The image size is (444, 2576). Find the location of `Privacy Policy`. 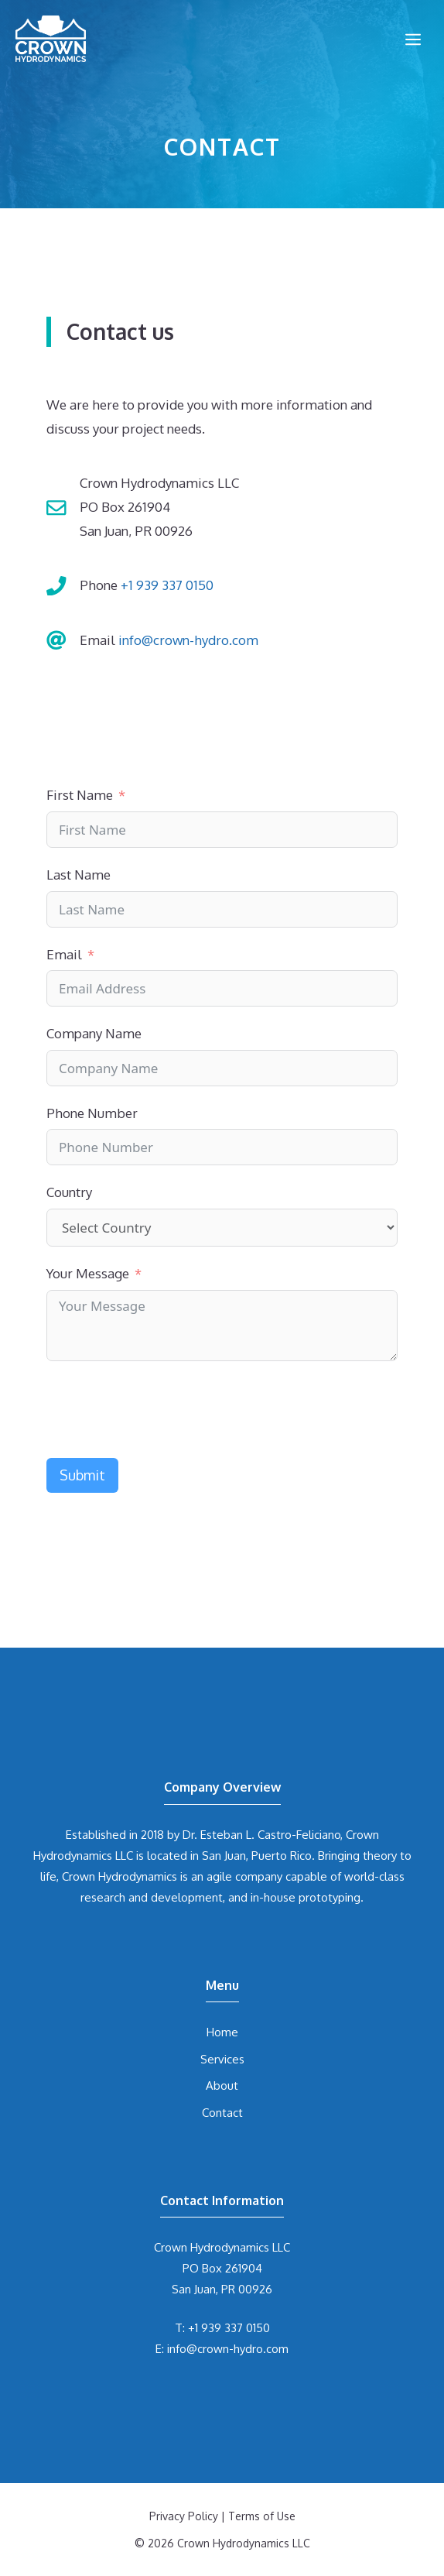

Privacy Policy is located at coordinates (183, 2516).